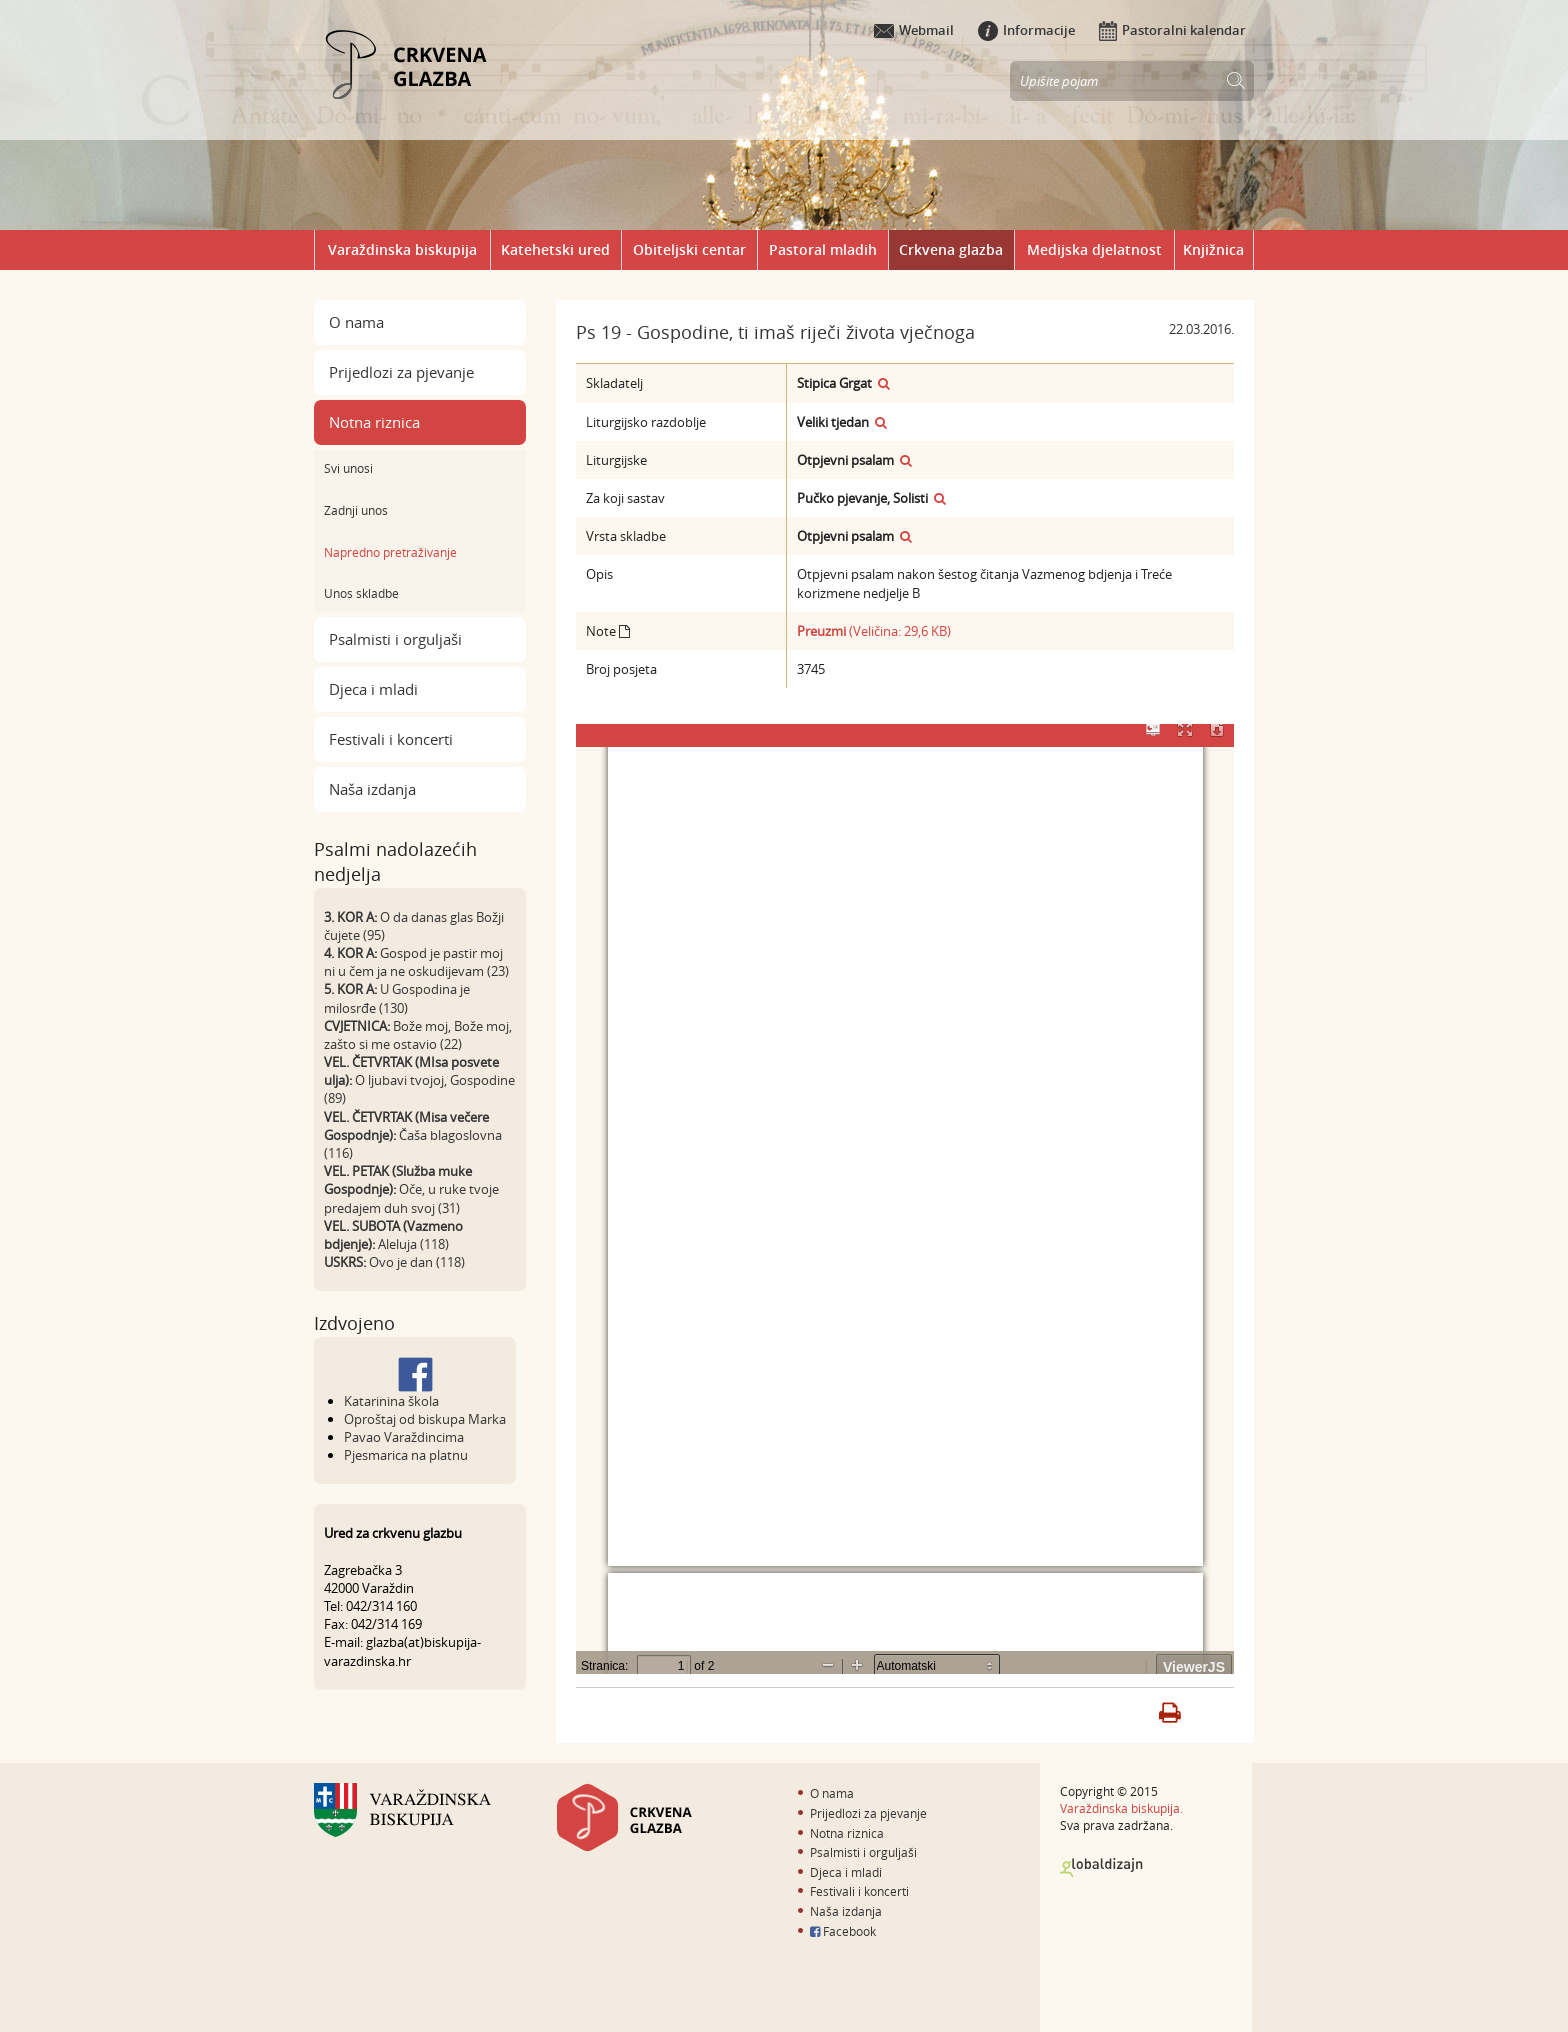  I want to click on U Gospodina je milosrđe (130), so click(397, 998).